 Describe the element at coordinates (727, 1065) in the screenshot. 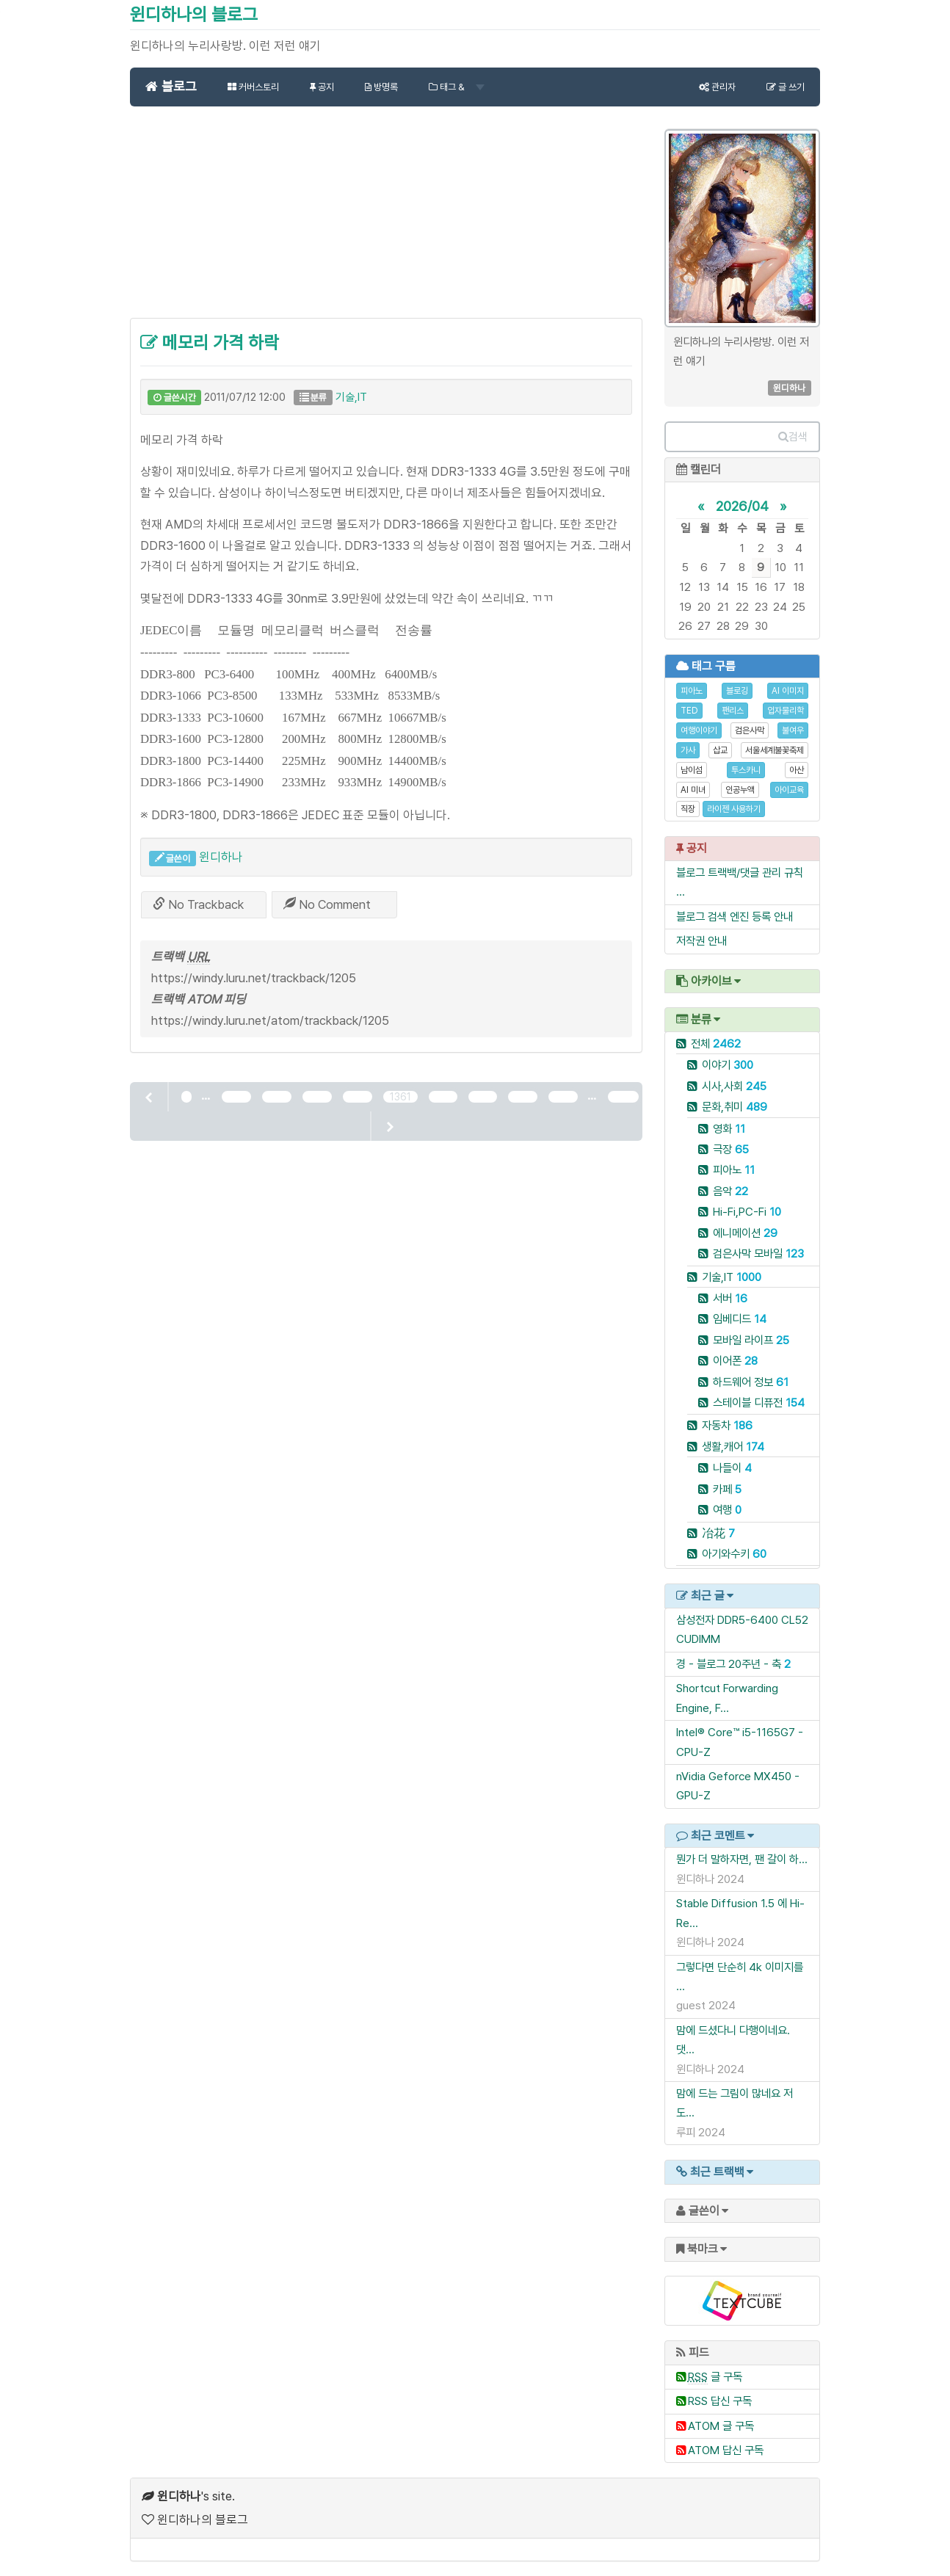

I see `이야기` at that location.